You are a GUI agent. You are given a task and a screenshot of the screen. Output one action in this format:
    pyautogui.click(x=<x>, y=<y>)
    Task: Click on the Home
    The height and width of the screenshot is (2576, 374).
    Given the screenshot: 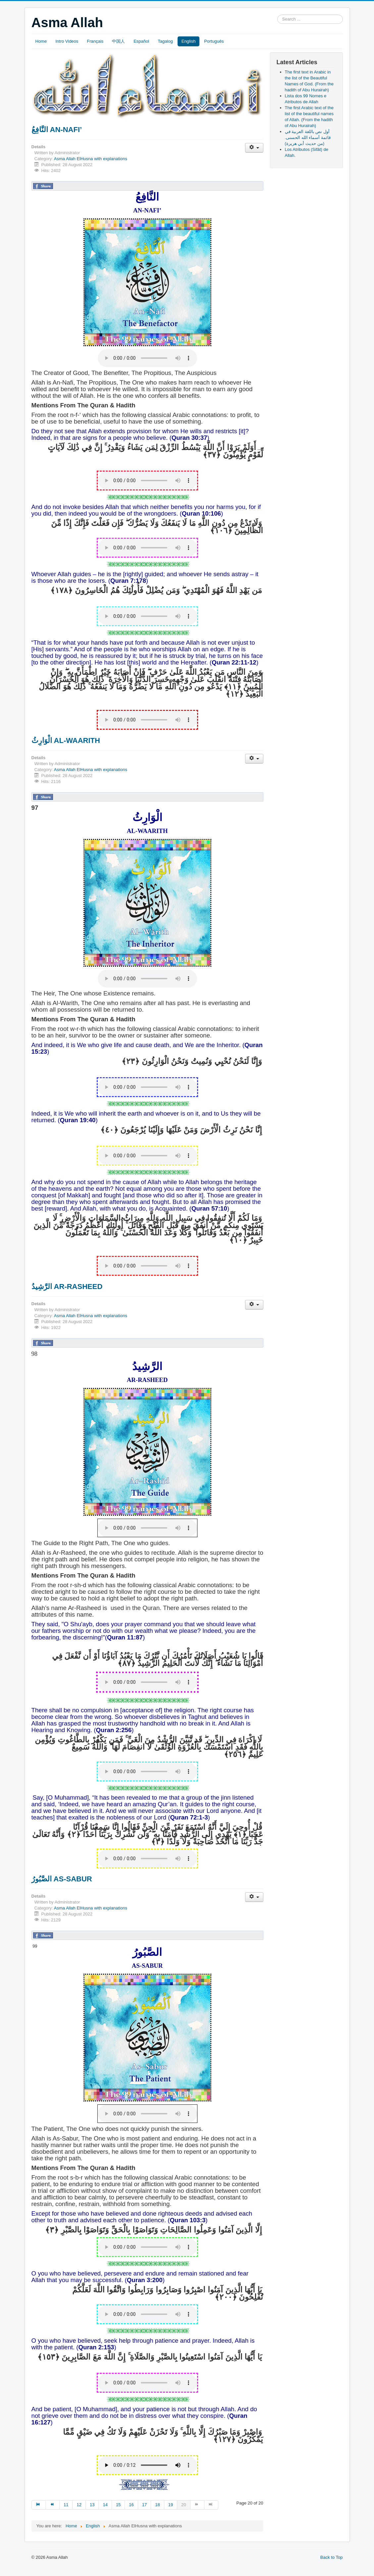 What is the action you would take?
    pyautogui.click(x=41, y=41)
    